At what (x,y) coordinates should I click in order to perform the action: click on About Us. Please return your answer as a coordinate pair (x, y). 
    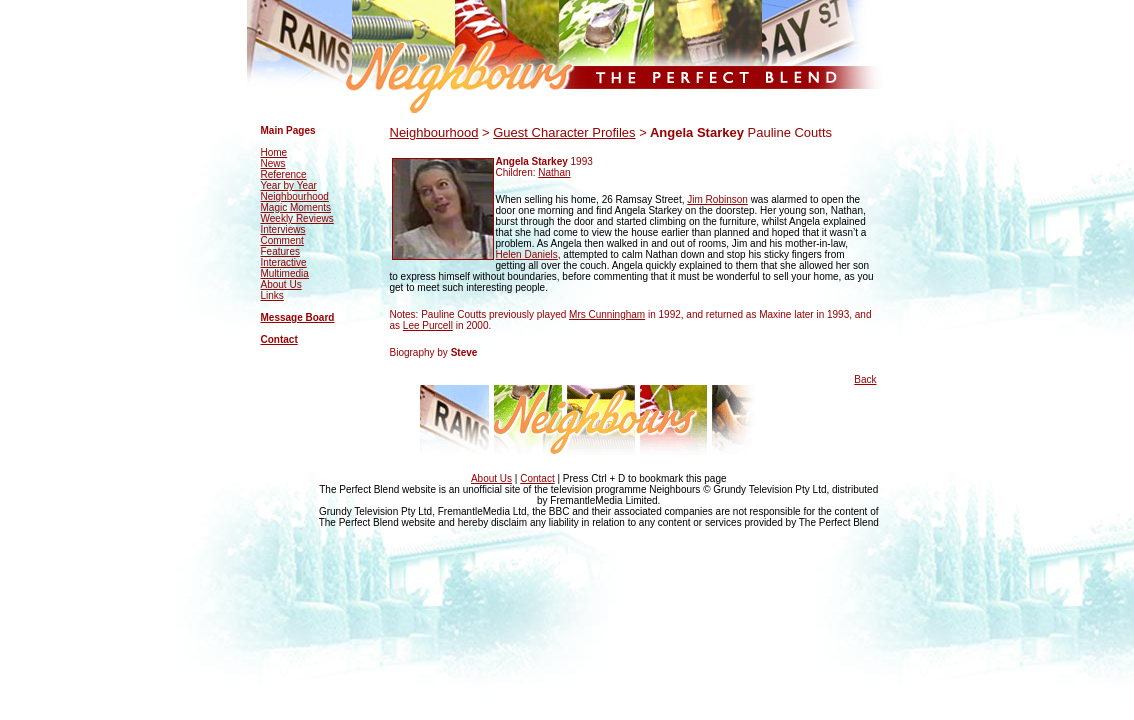
    Looking at the image, I should click on (281, 284).